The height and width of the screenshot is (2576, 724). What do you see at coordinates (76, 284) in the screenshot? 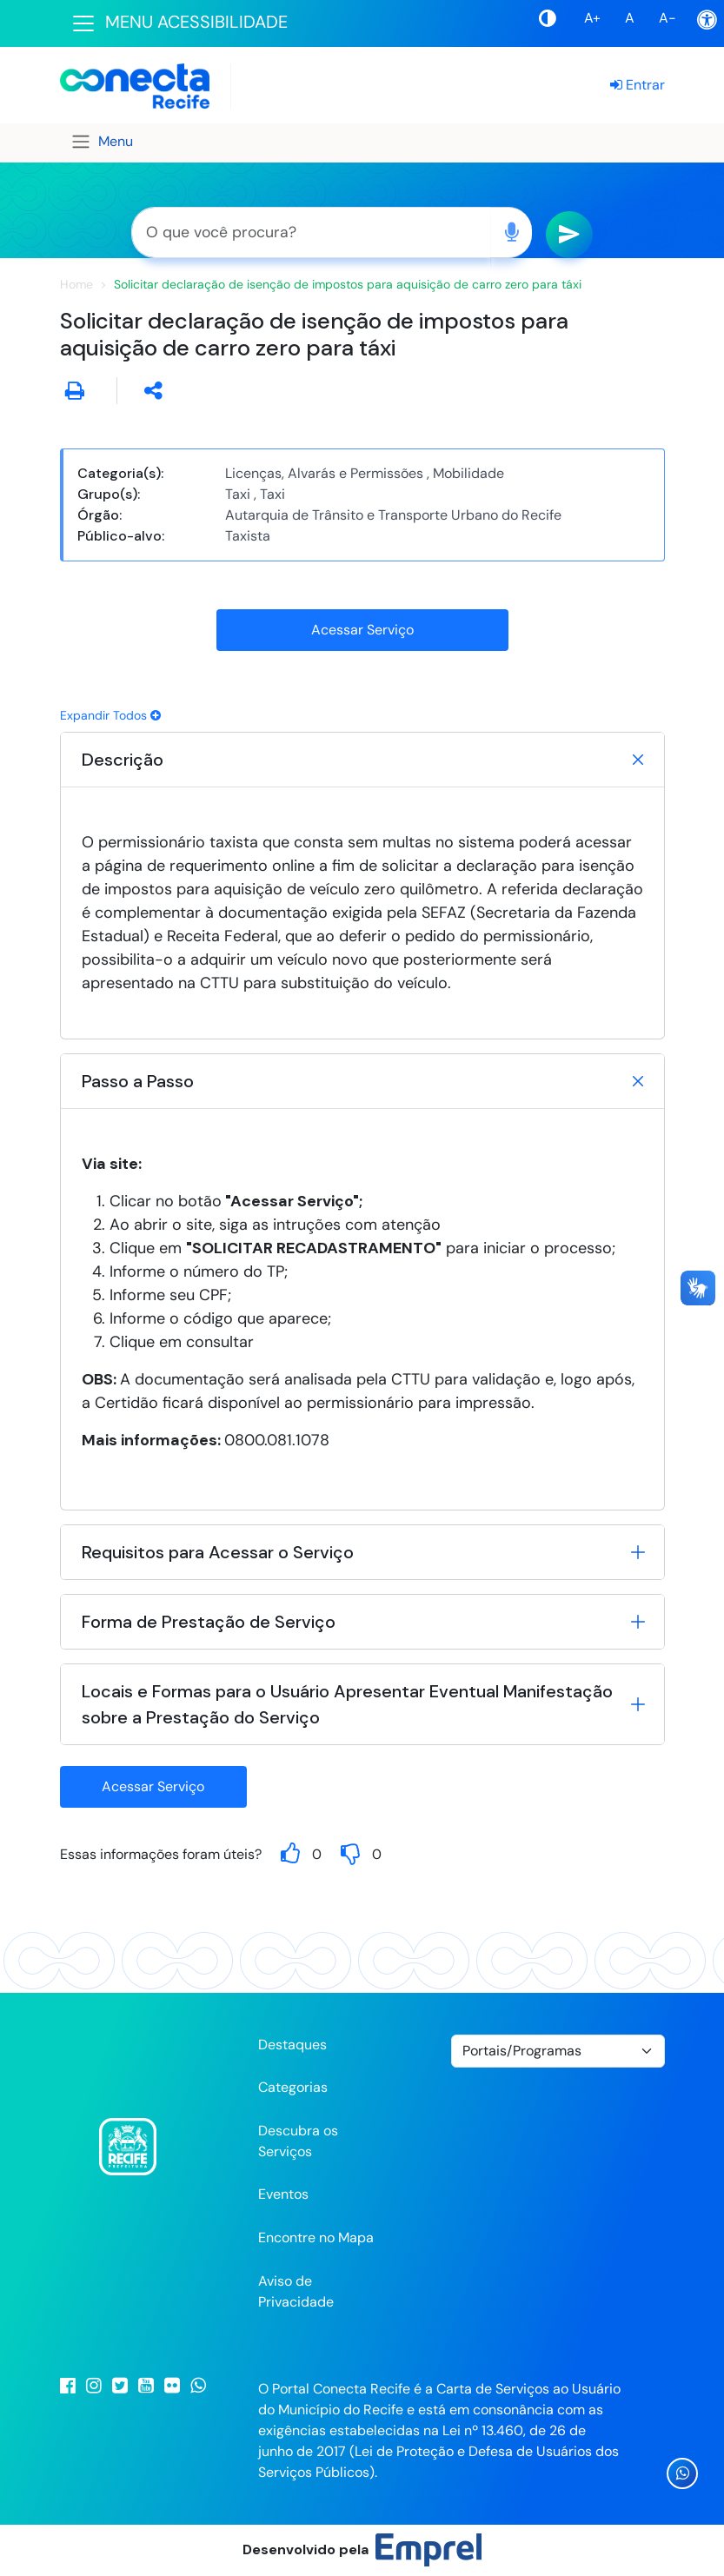
I see `Home` at bounding box center [76, 284].